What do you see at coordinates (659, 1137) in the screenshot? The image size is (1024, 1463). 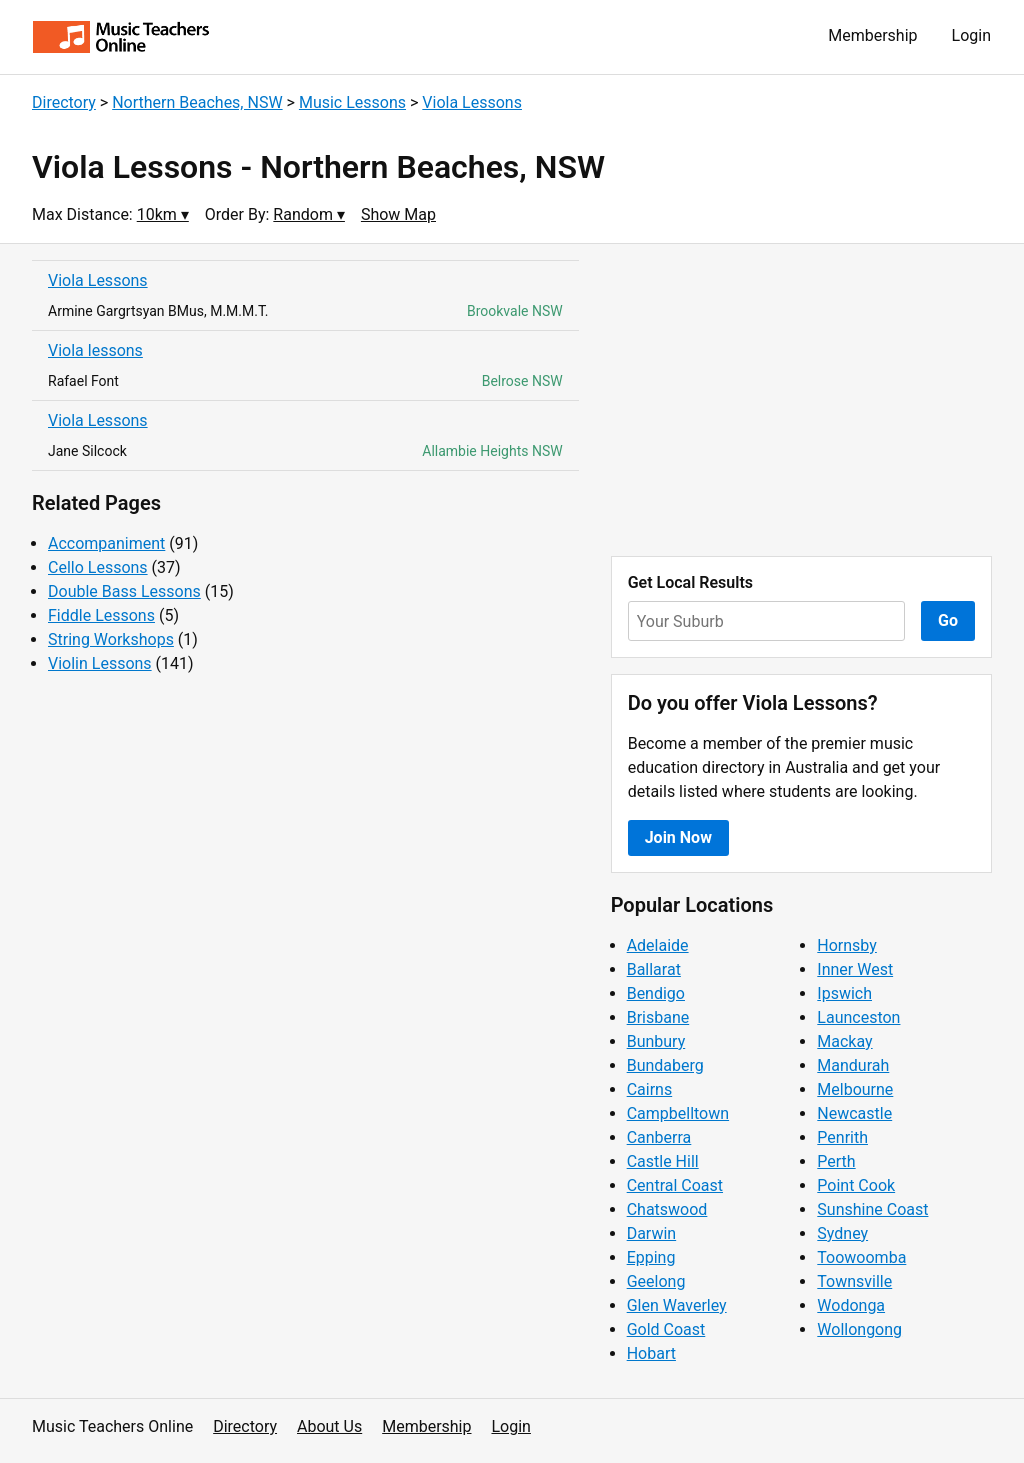 I see `Canberra` at bounding box center [659, 1137].